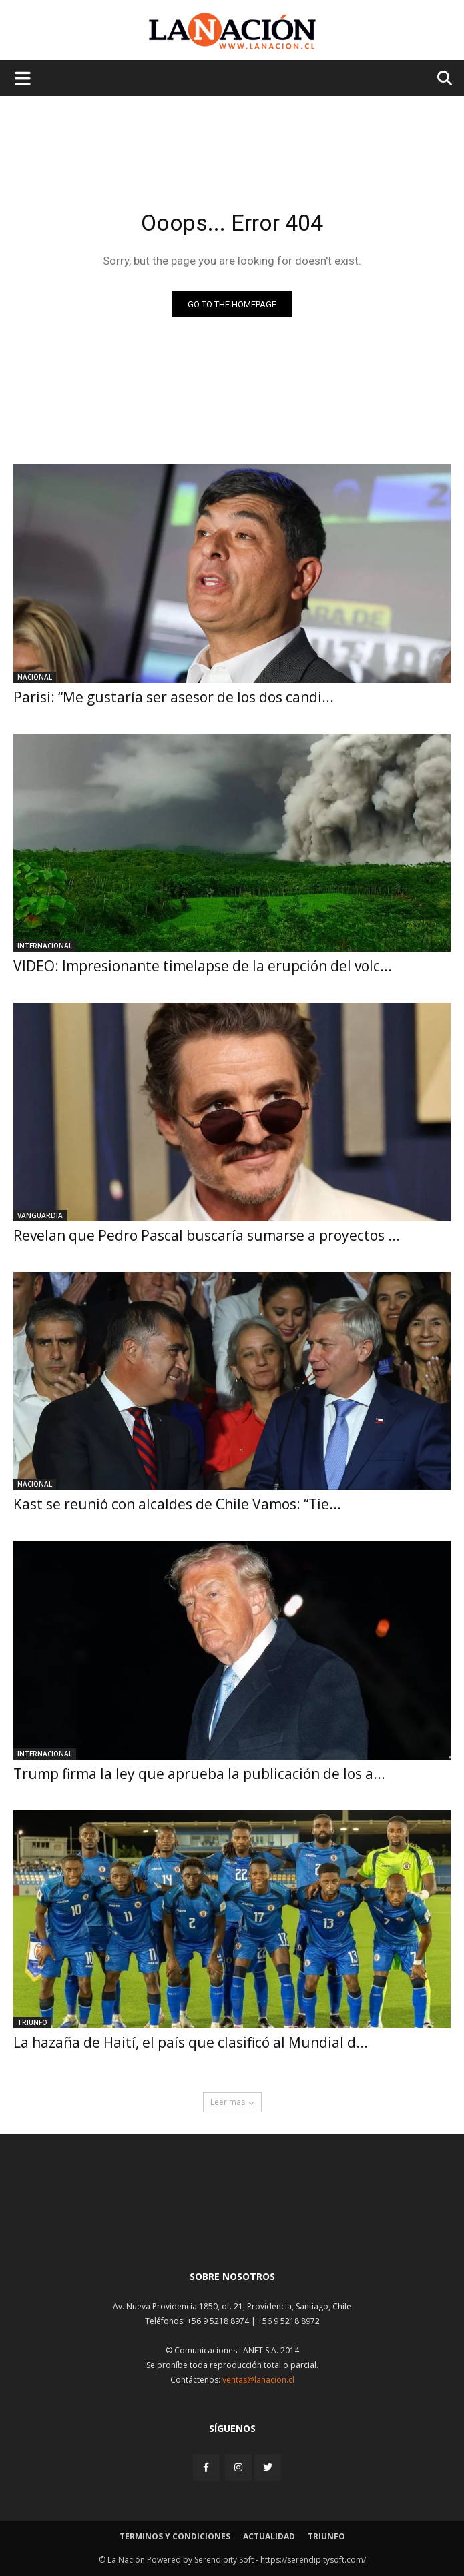 The width and height of the screenshot is (464, 2576). I want to click on Nacional, so click(34, 677).